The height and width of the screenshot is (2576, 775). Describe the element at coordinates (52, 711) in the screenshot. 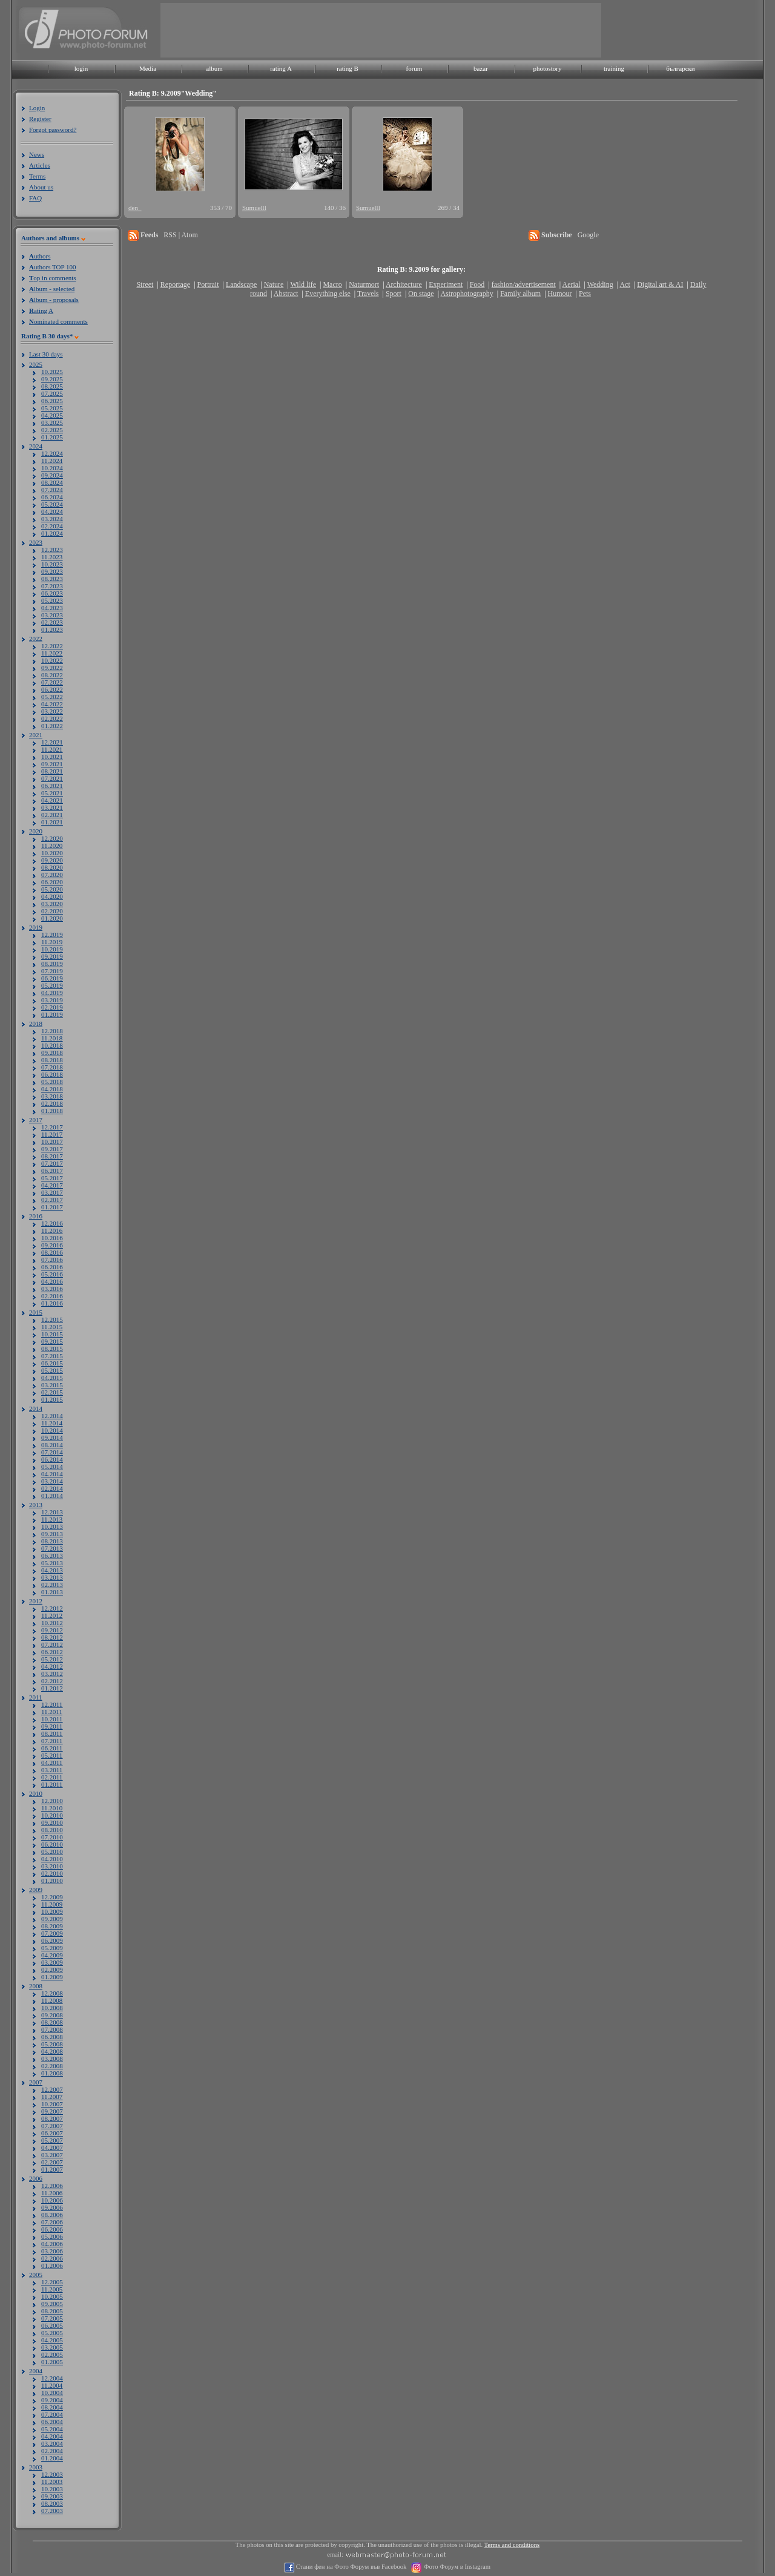

I see `03.2022` at that location.